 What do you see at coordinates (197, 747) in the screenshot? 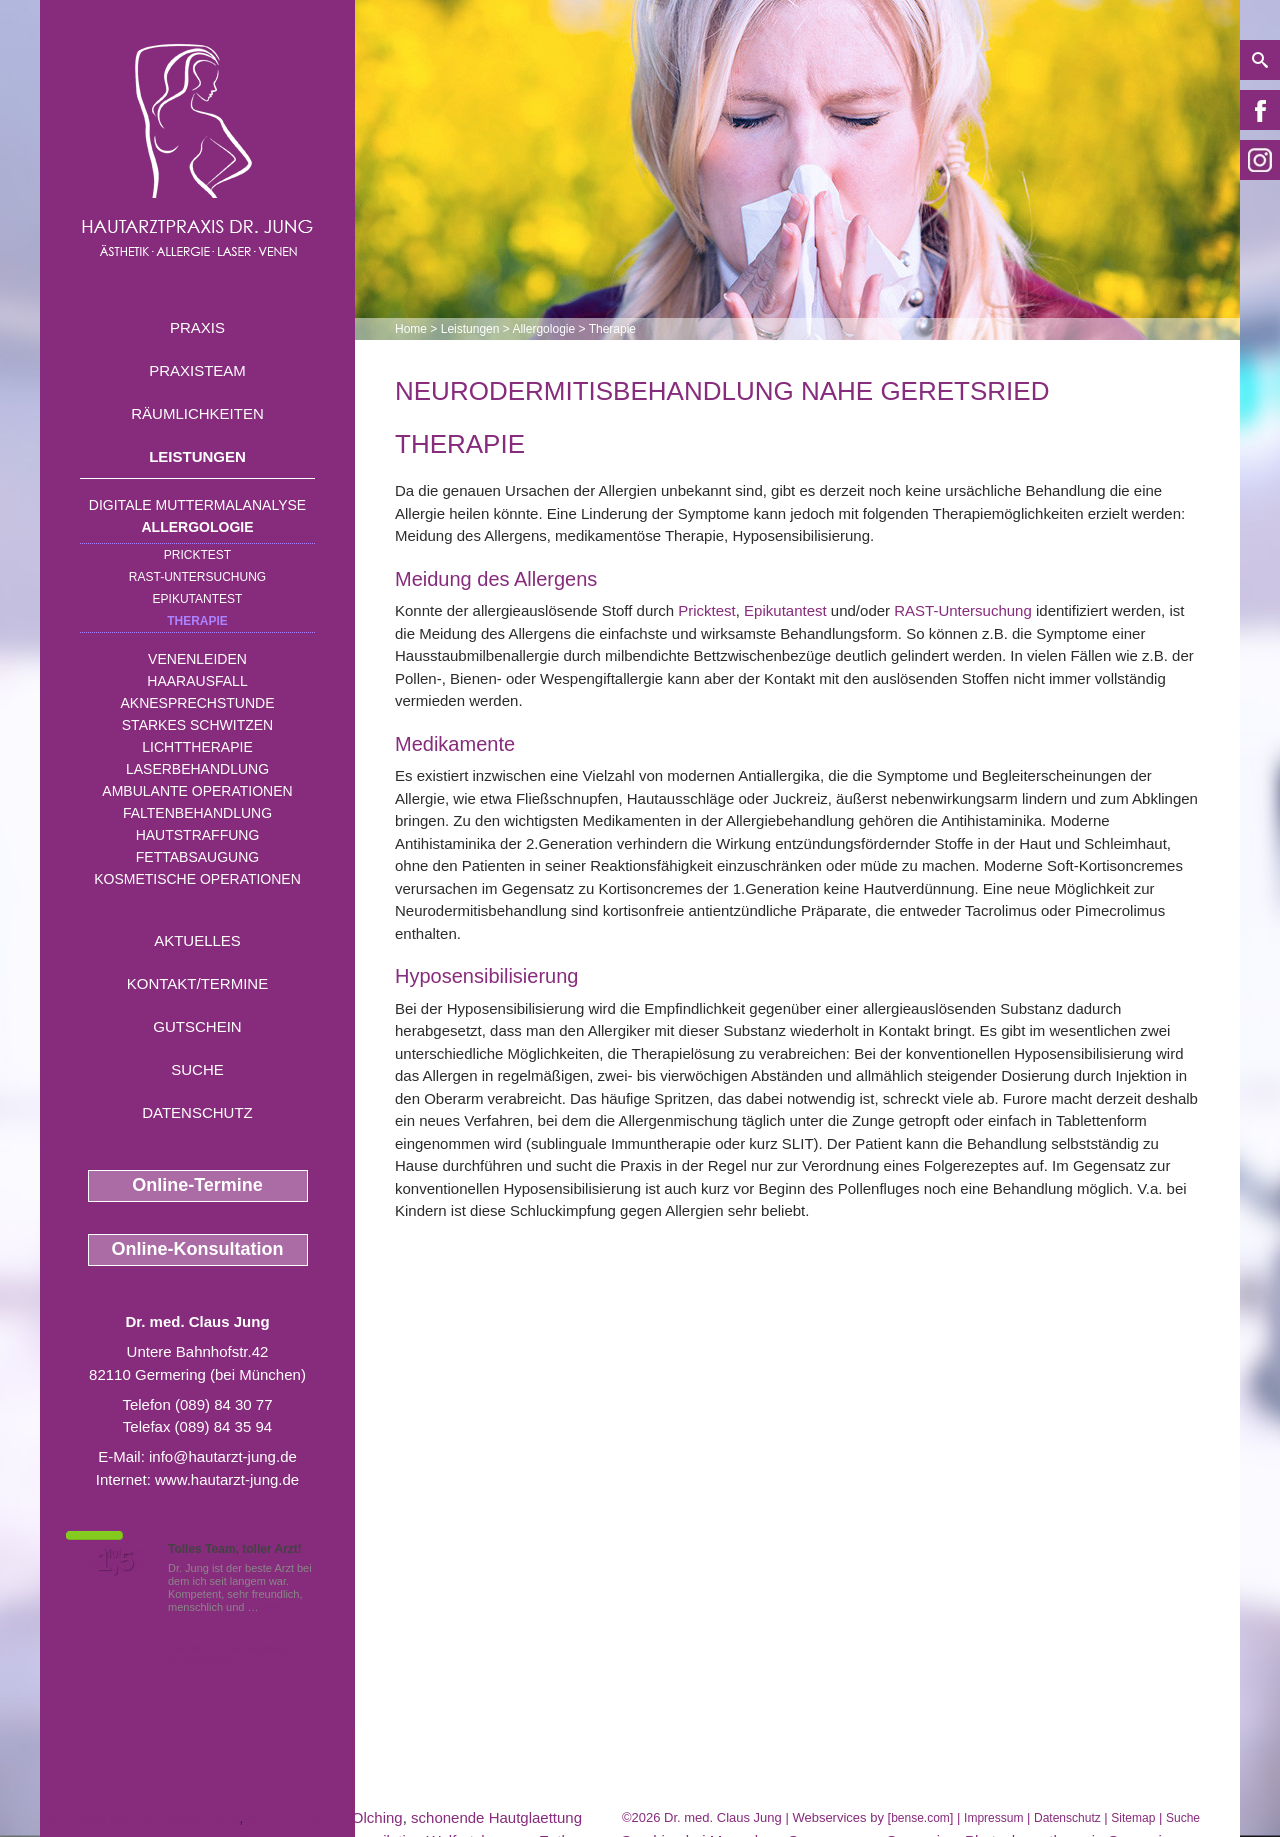
I see `Lichttherapie` at bounding box center [197, 747].